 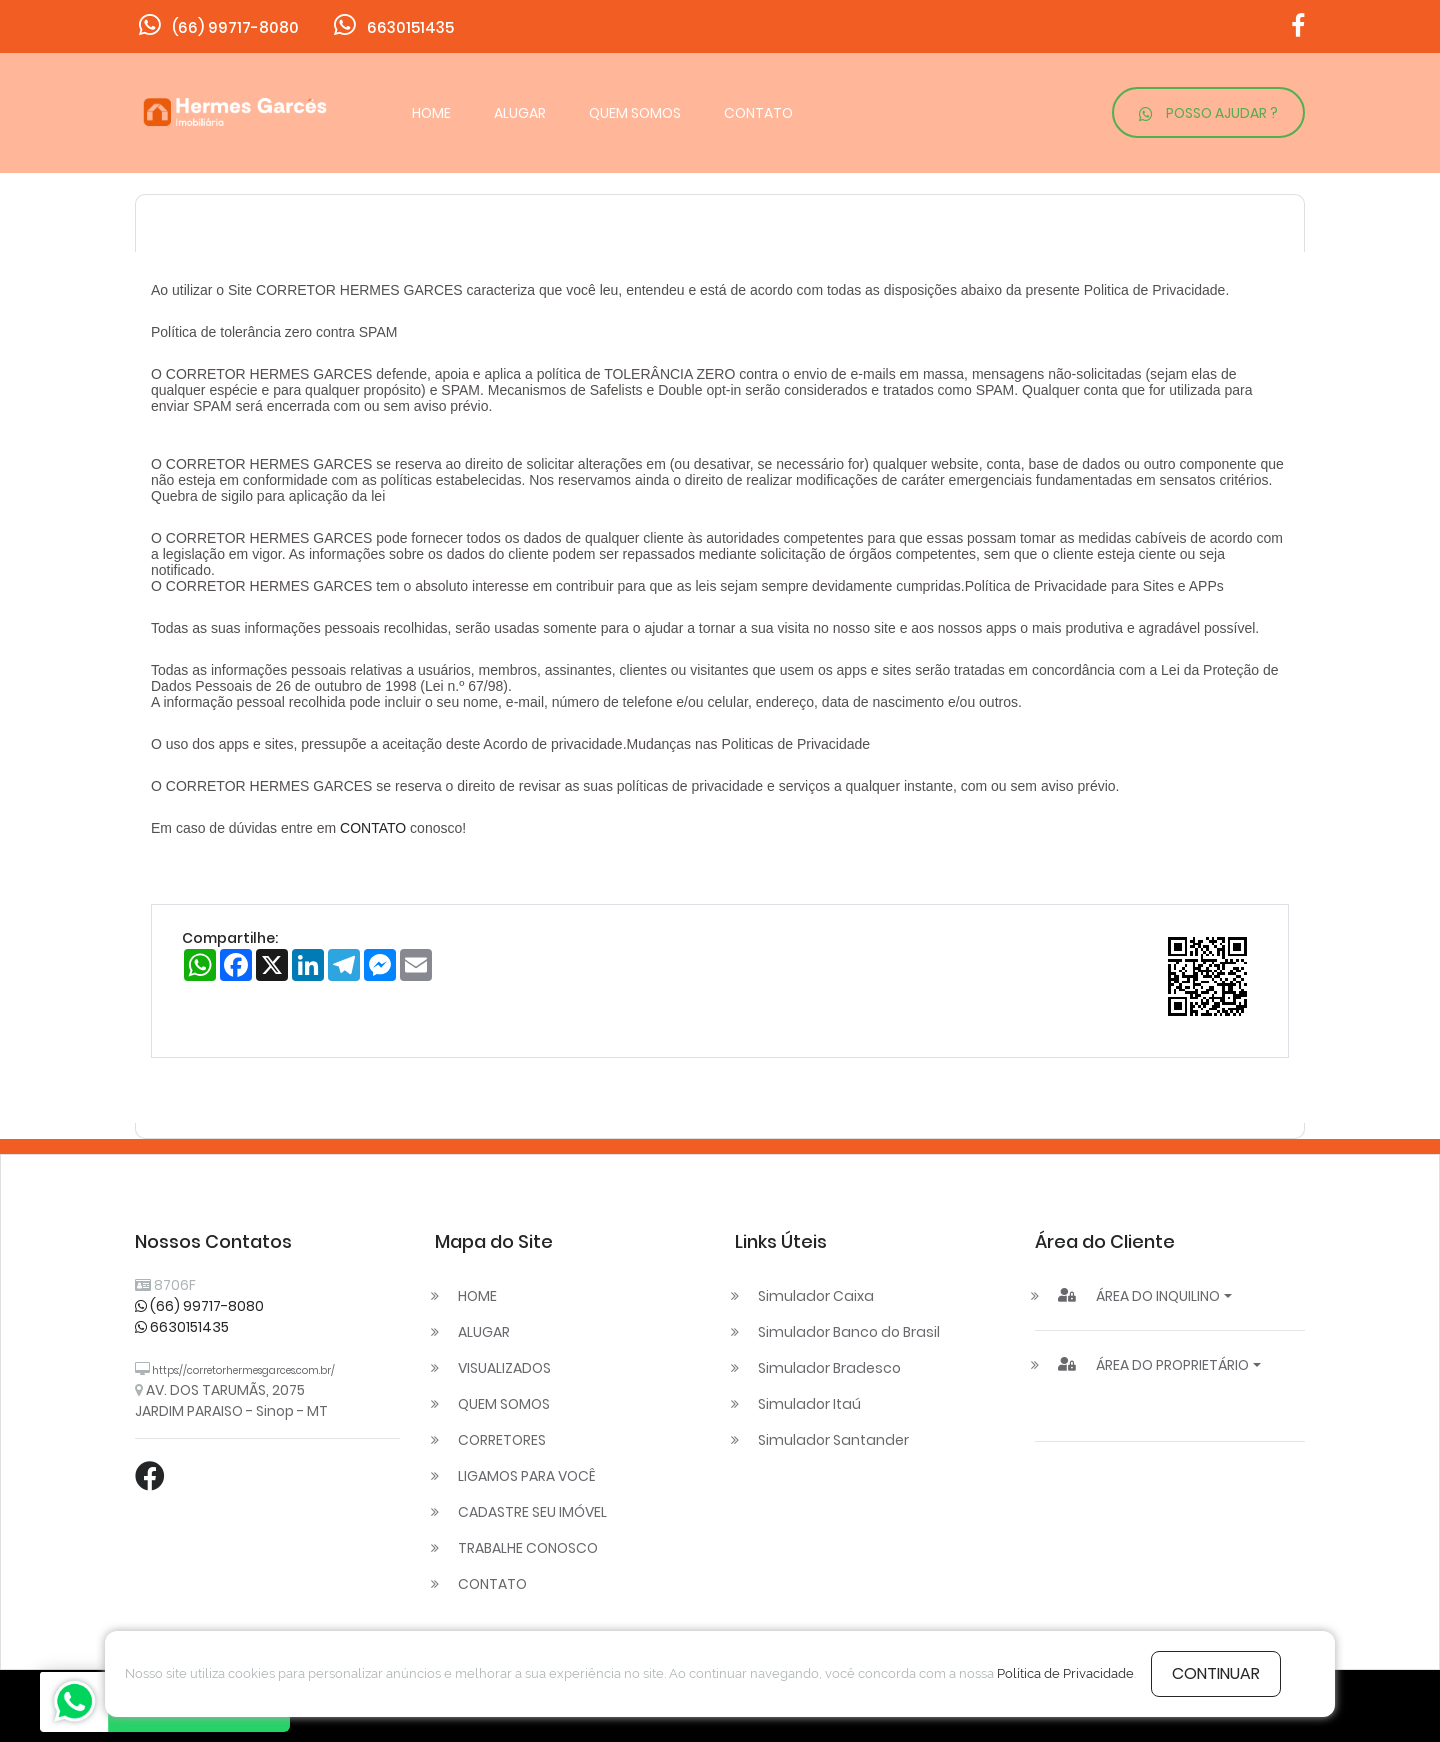 What do you see at coordinates (528, 1548) in the screenshot?
I see `TRABALHE CONOSCO` at bounding box center [528, 1548].